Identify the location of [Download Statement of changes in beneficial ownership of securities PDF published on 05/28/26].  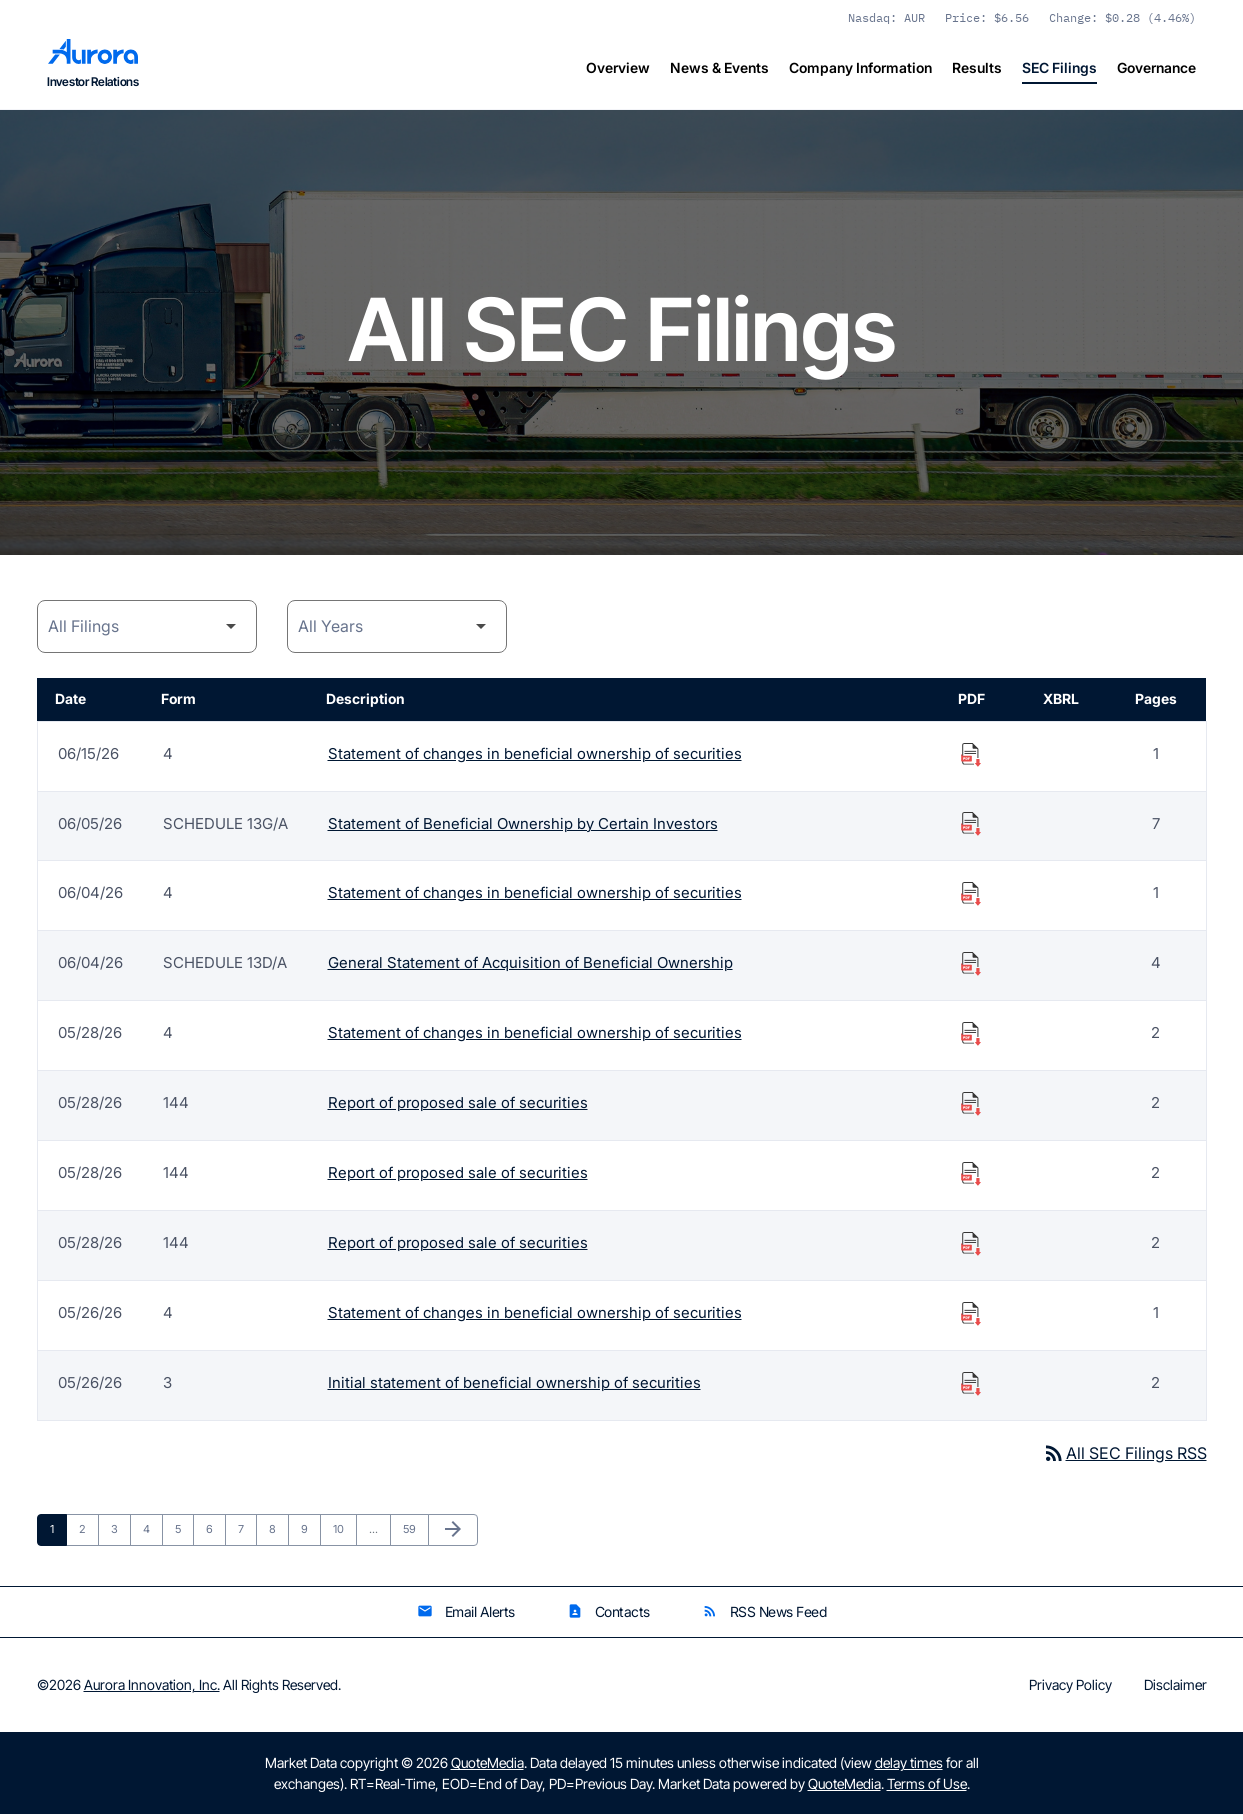
(971, 1038).